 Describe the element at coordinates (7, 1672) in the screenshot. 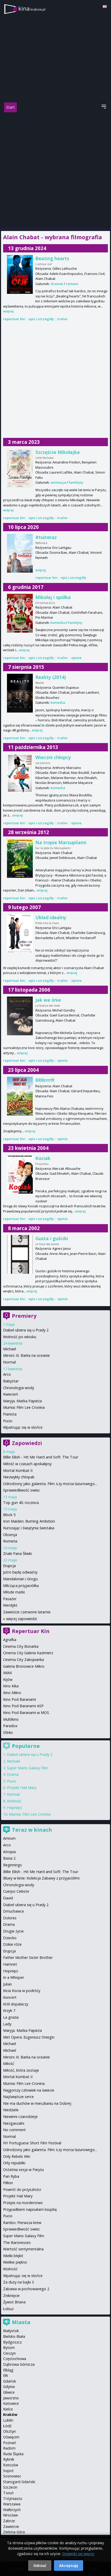

I see `IMAX` at that location.